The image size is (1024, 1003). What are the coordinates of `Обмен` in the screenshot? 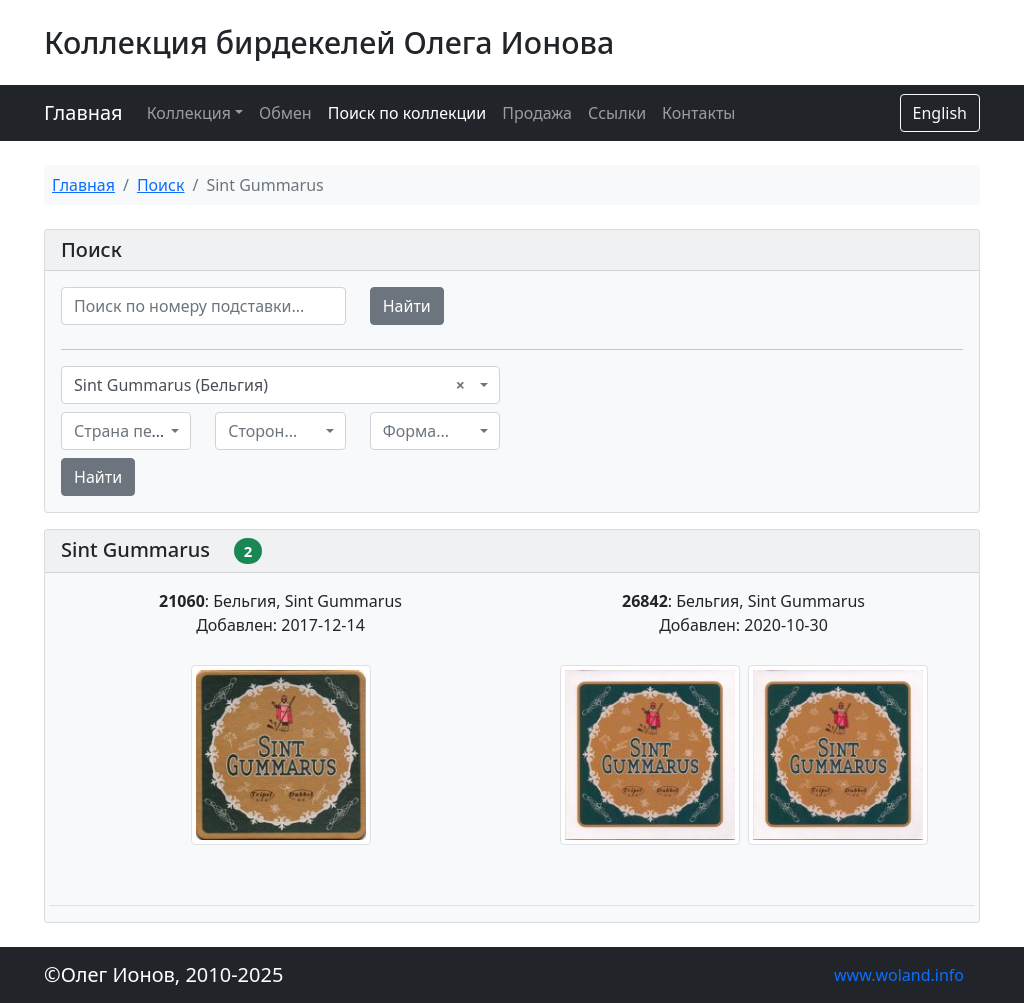 It's located at (285, 113).